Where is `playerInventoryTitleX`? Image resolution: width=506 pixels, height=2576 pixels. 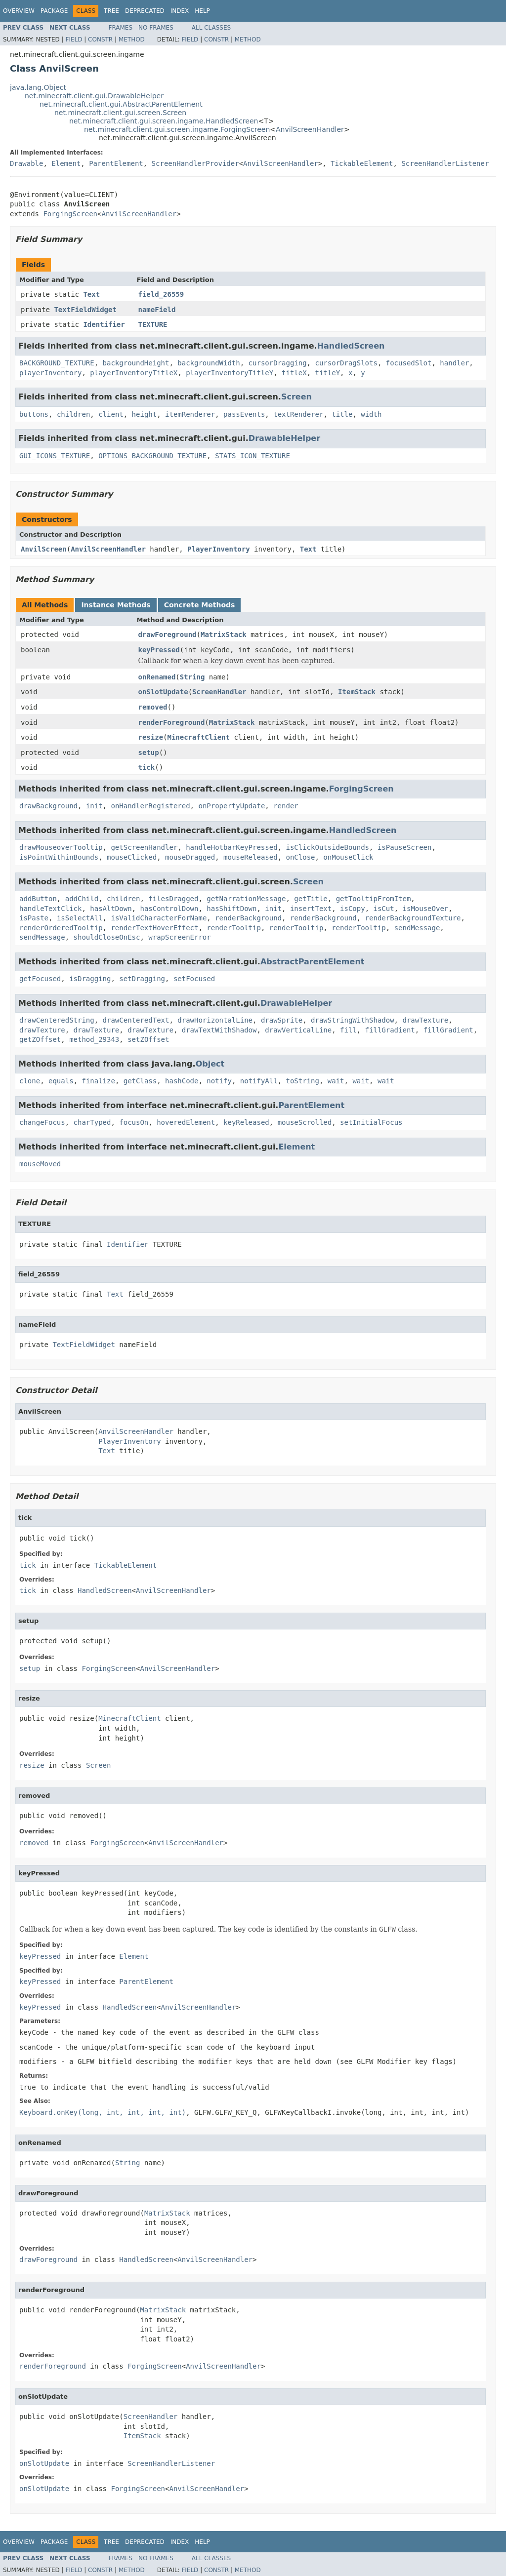
playerInventoryTitleX is located at coordinates (133, 373).